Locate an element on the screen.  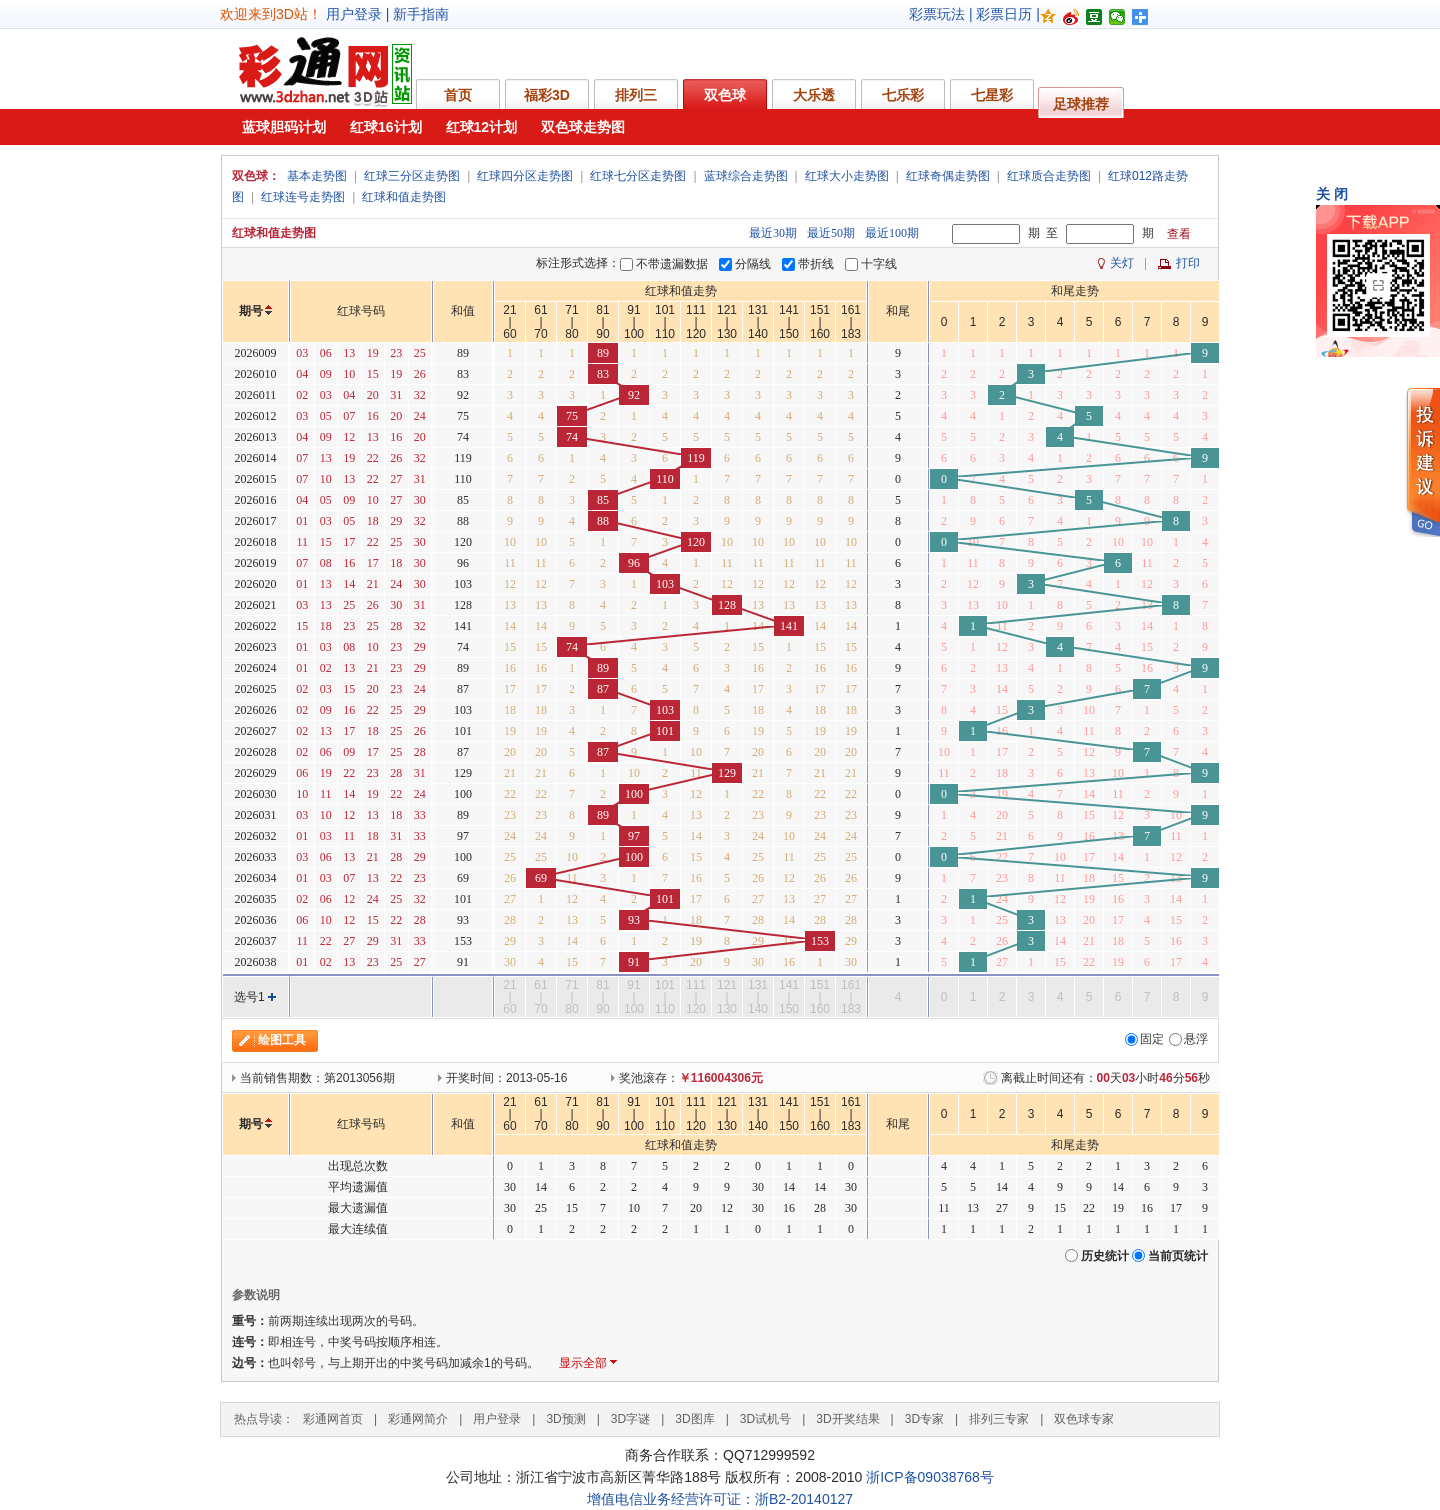
首页 is located at coordinates (458, 95).